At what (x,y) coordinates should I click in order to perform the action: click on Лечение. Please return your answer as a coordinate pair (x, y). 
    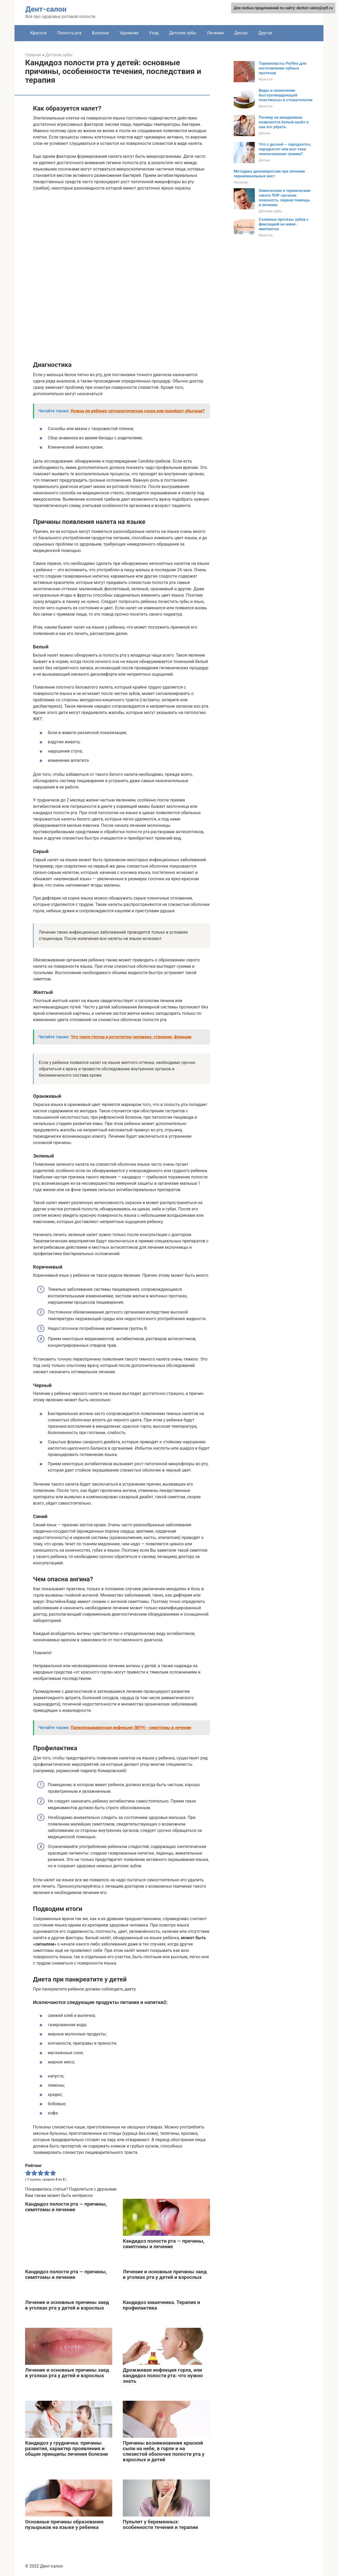
    Looking at the image, I should click on (215, 32).